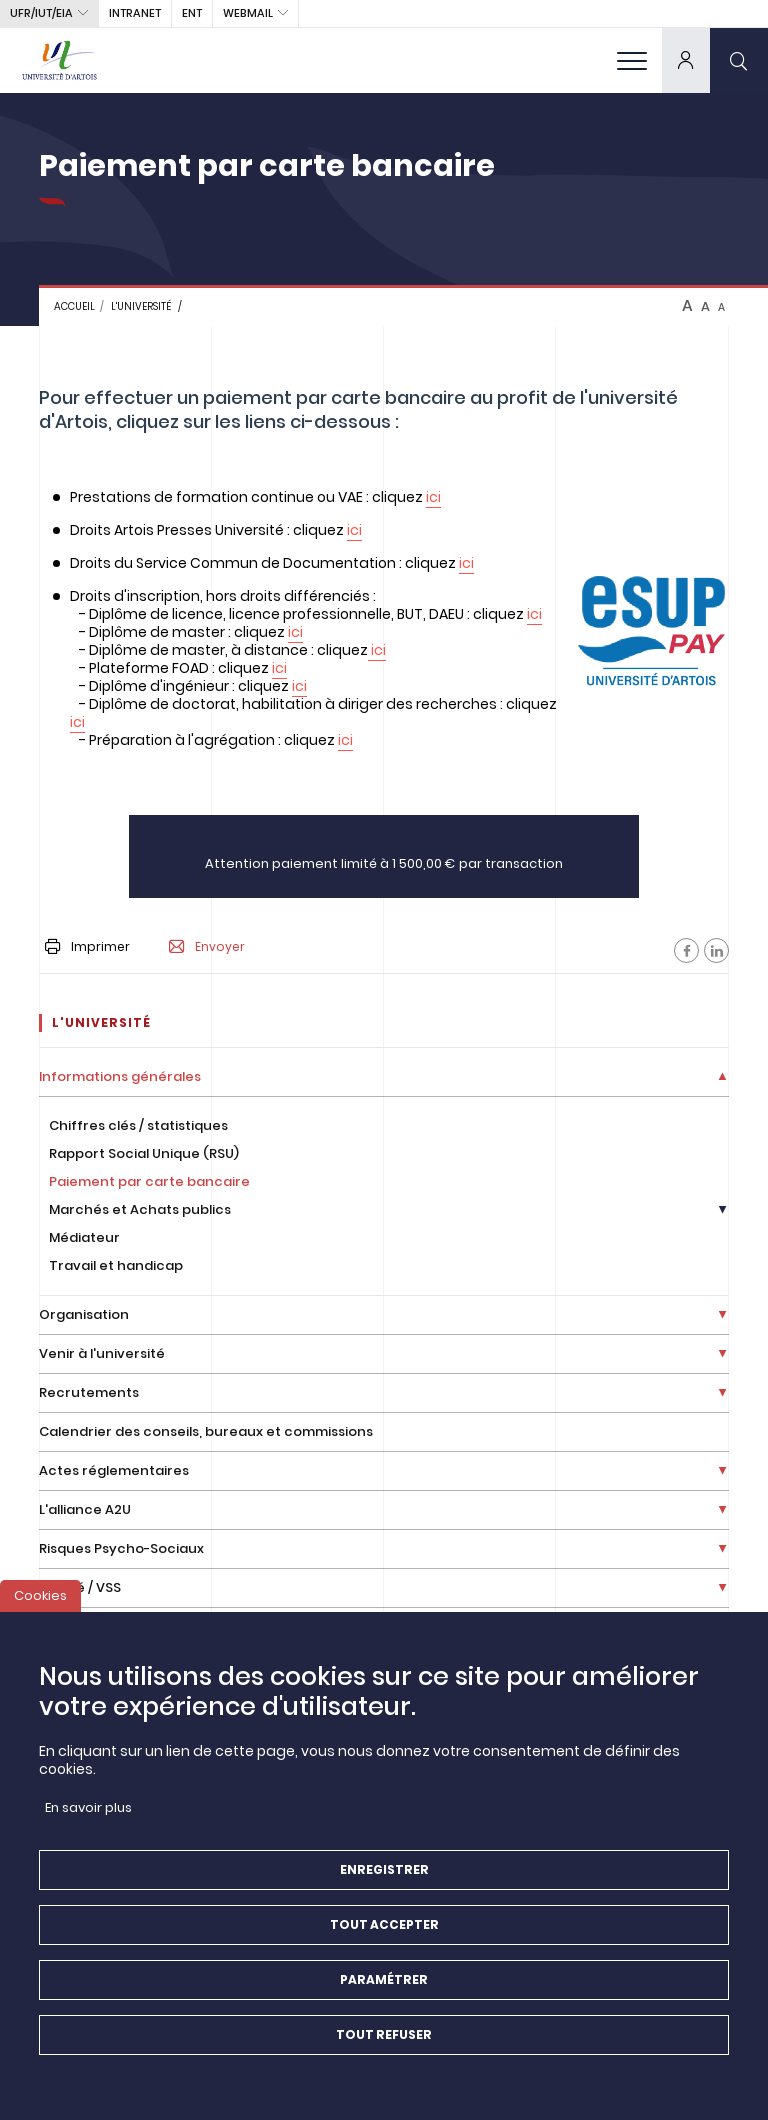 The height and width of the screenshot is (2120, 768). What do you see at coordinates (144, 1153) in the screenshot?
I see `Rapport Social Unique (RSU)` at bounding box center [144, 1153].